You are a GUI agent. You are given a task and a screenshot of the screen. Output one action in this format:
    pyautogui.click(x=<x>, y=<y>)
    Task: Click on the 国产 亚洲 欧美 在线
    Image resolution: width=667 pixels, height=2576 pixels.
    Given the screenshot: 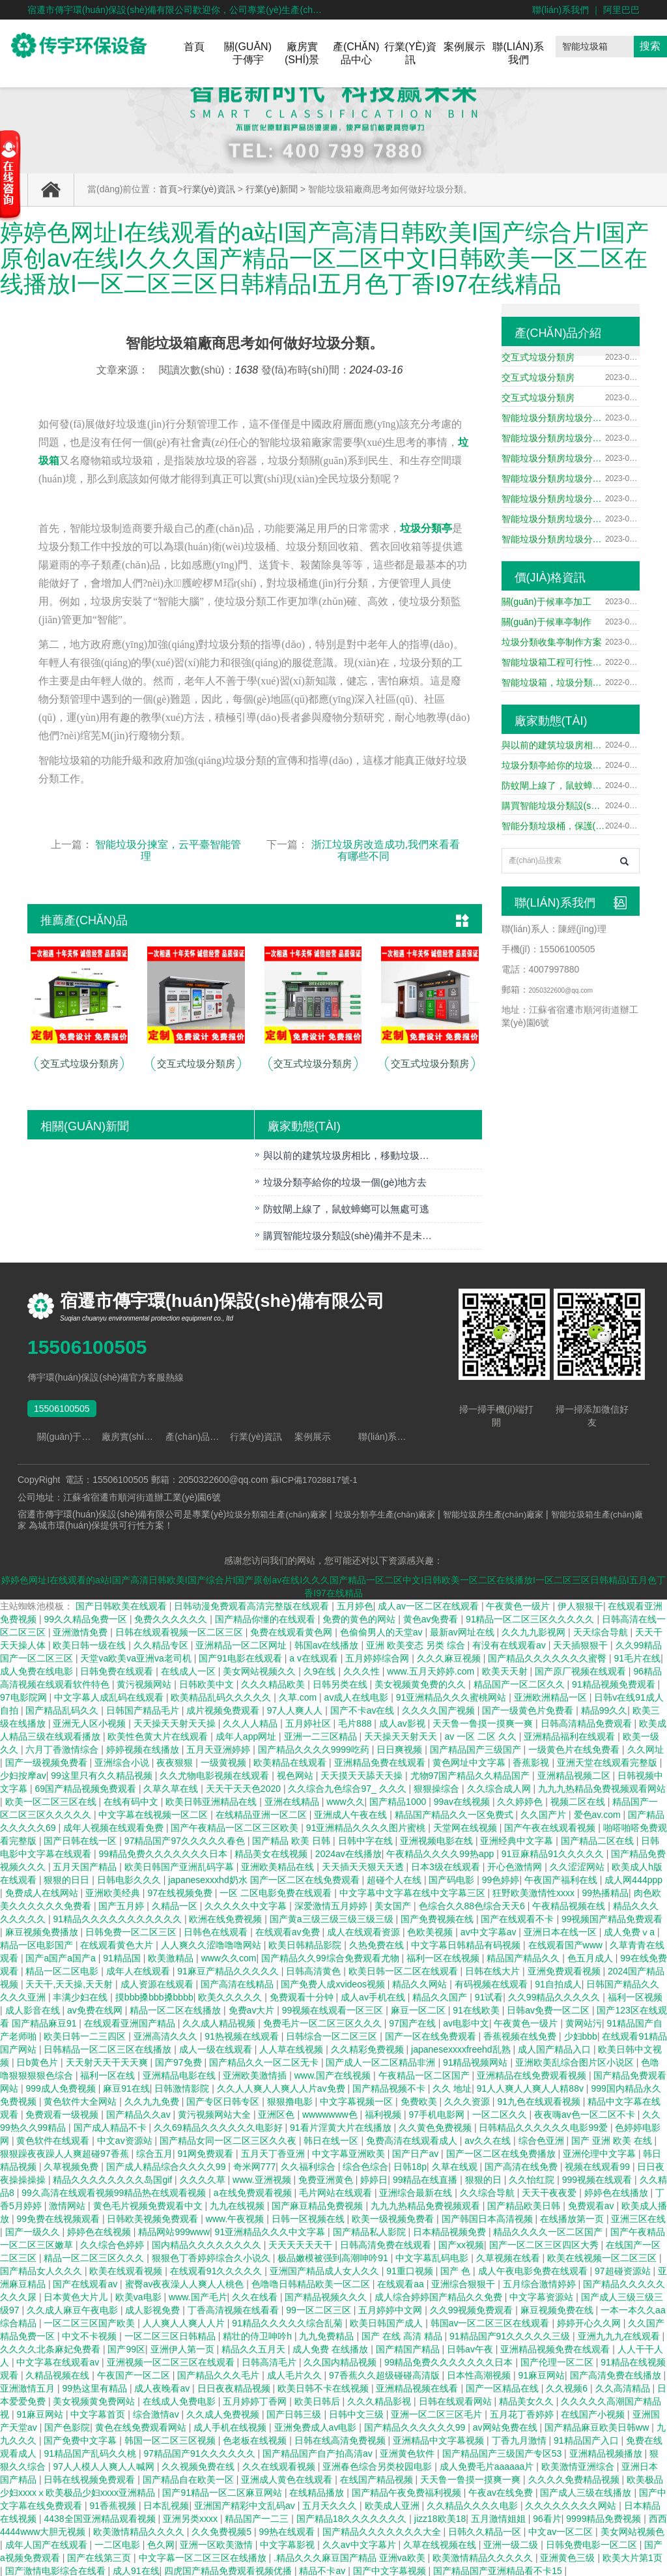 What is the action you would take?
    pyautogui.click(x=613, y=2139)
    